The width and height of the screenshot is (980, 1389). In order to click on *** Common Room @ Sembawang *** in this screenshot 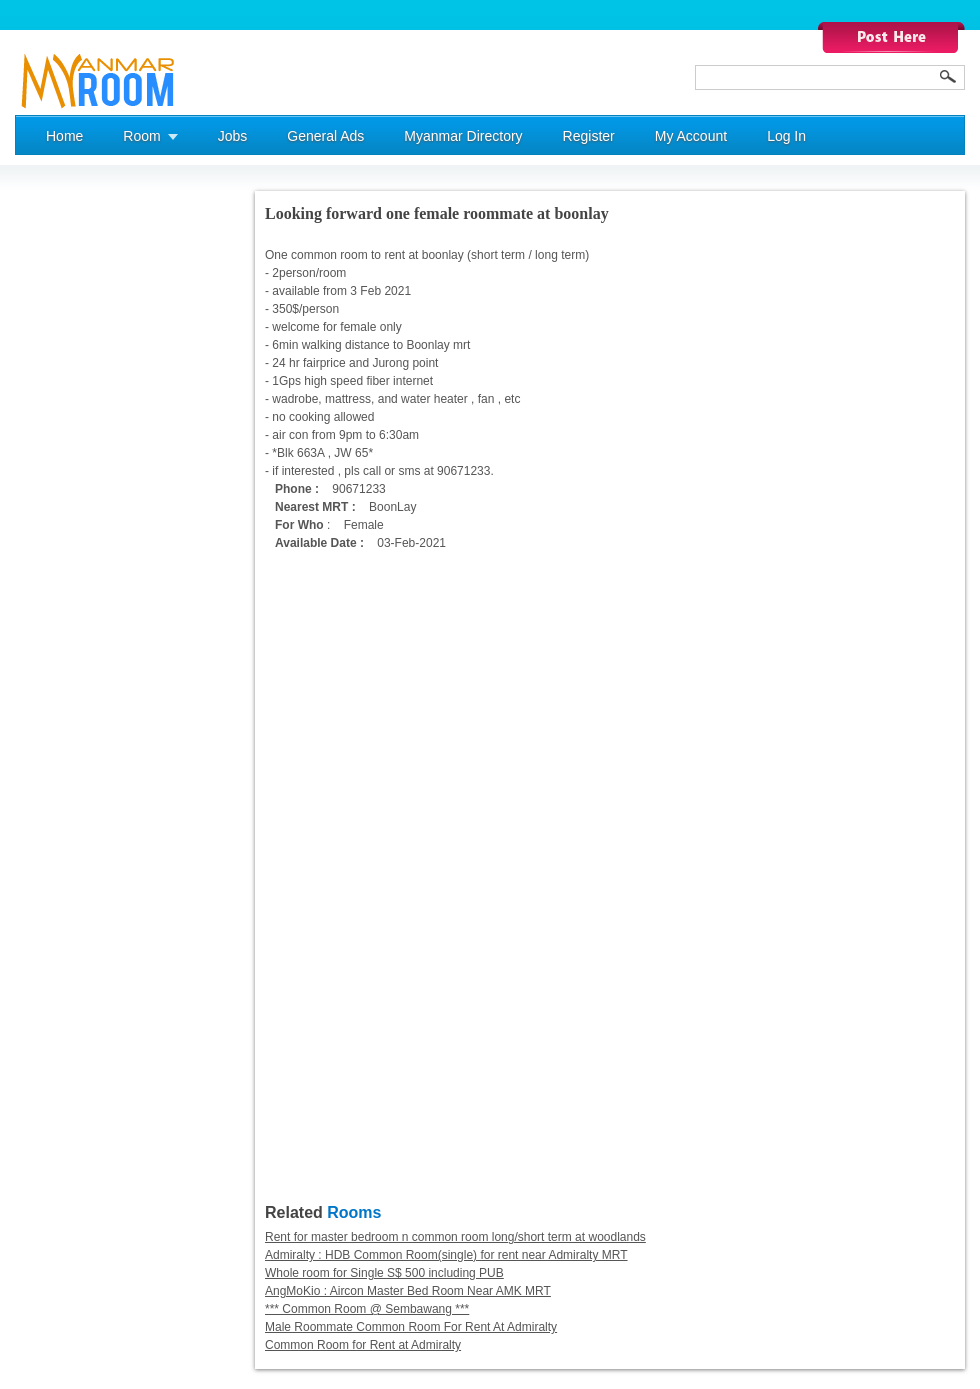, I will do `click(367, 1309)`.